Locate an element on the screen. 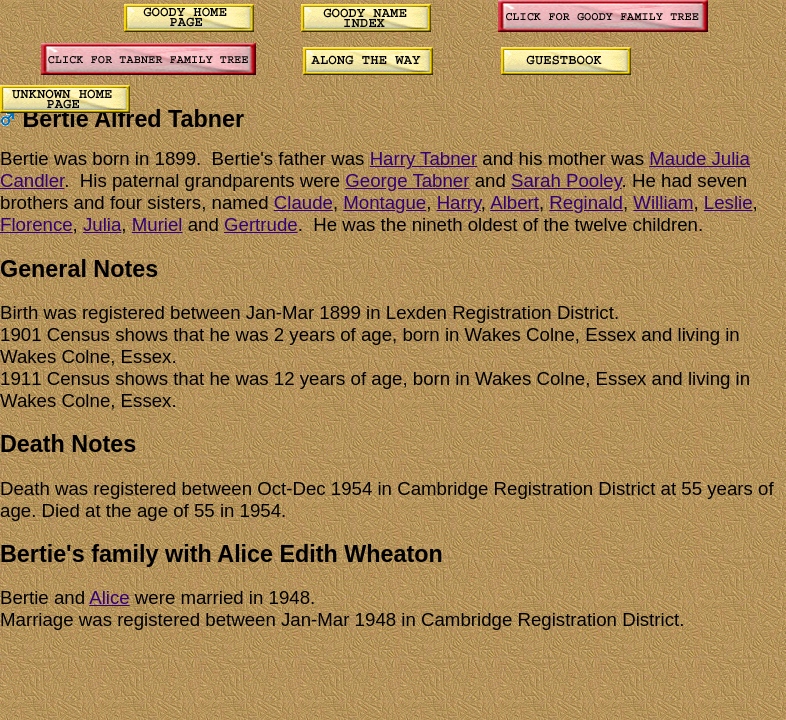 This screenshot has height=720, width=786. Claude is located at coordinates (303, 202).